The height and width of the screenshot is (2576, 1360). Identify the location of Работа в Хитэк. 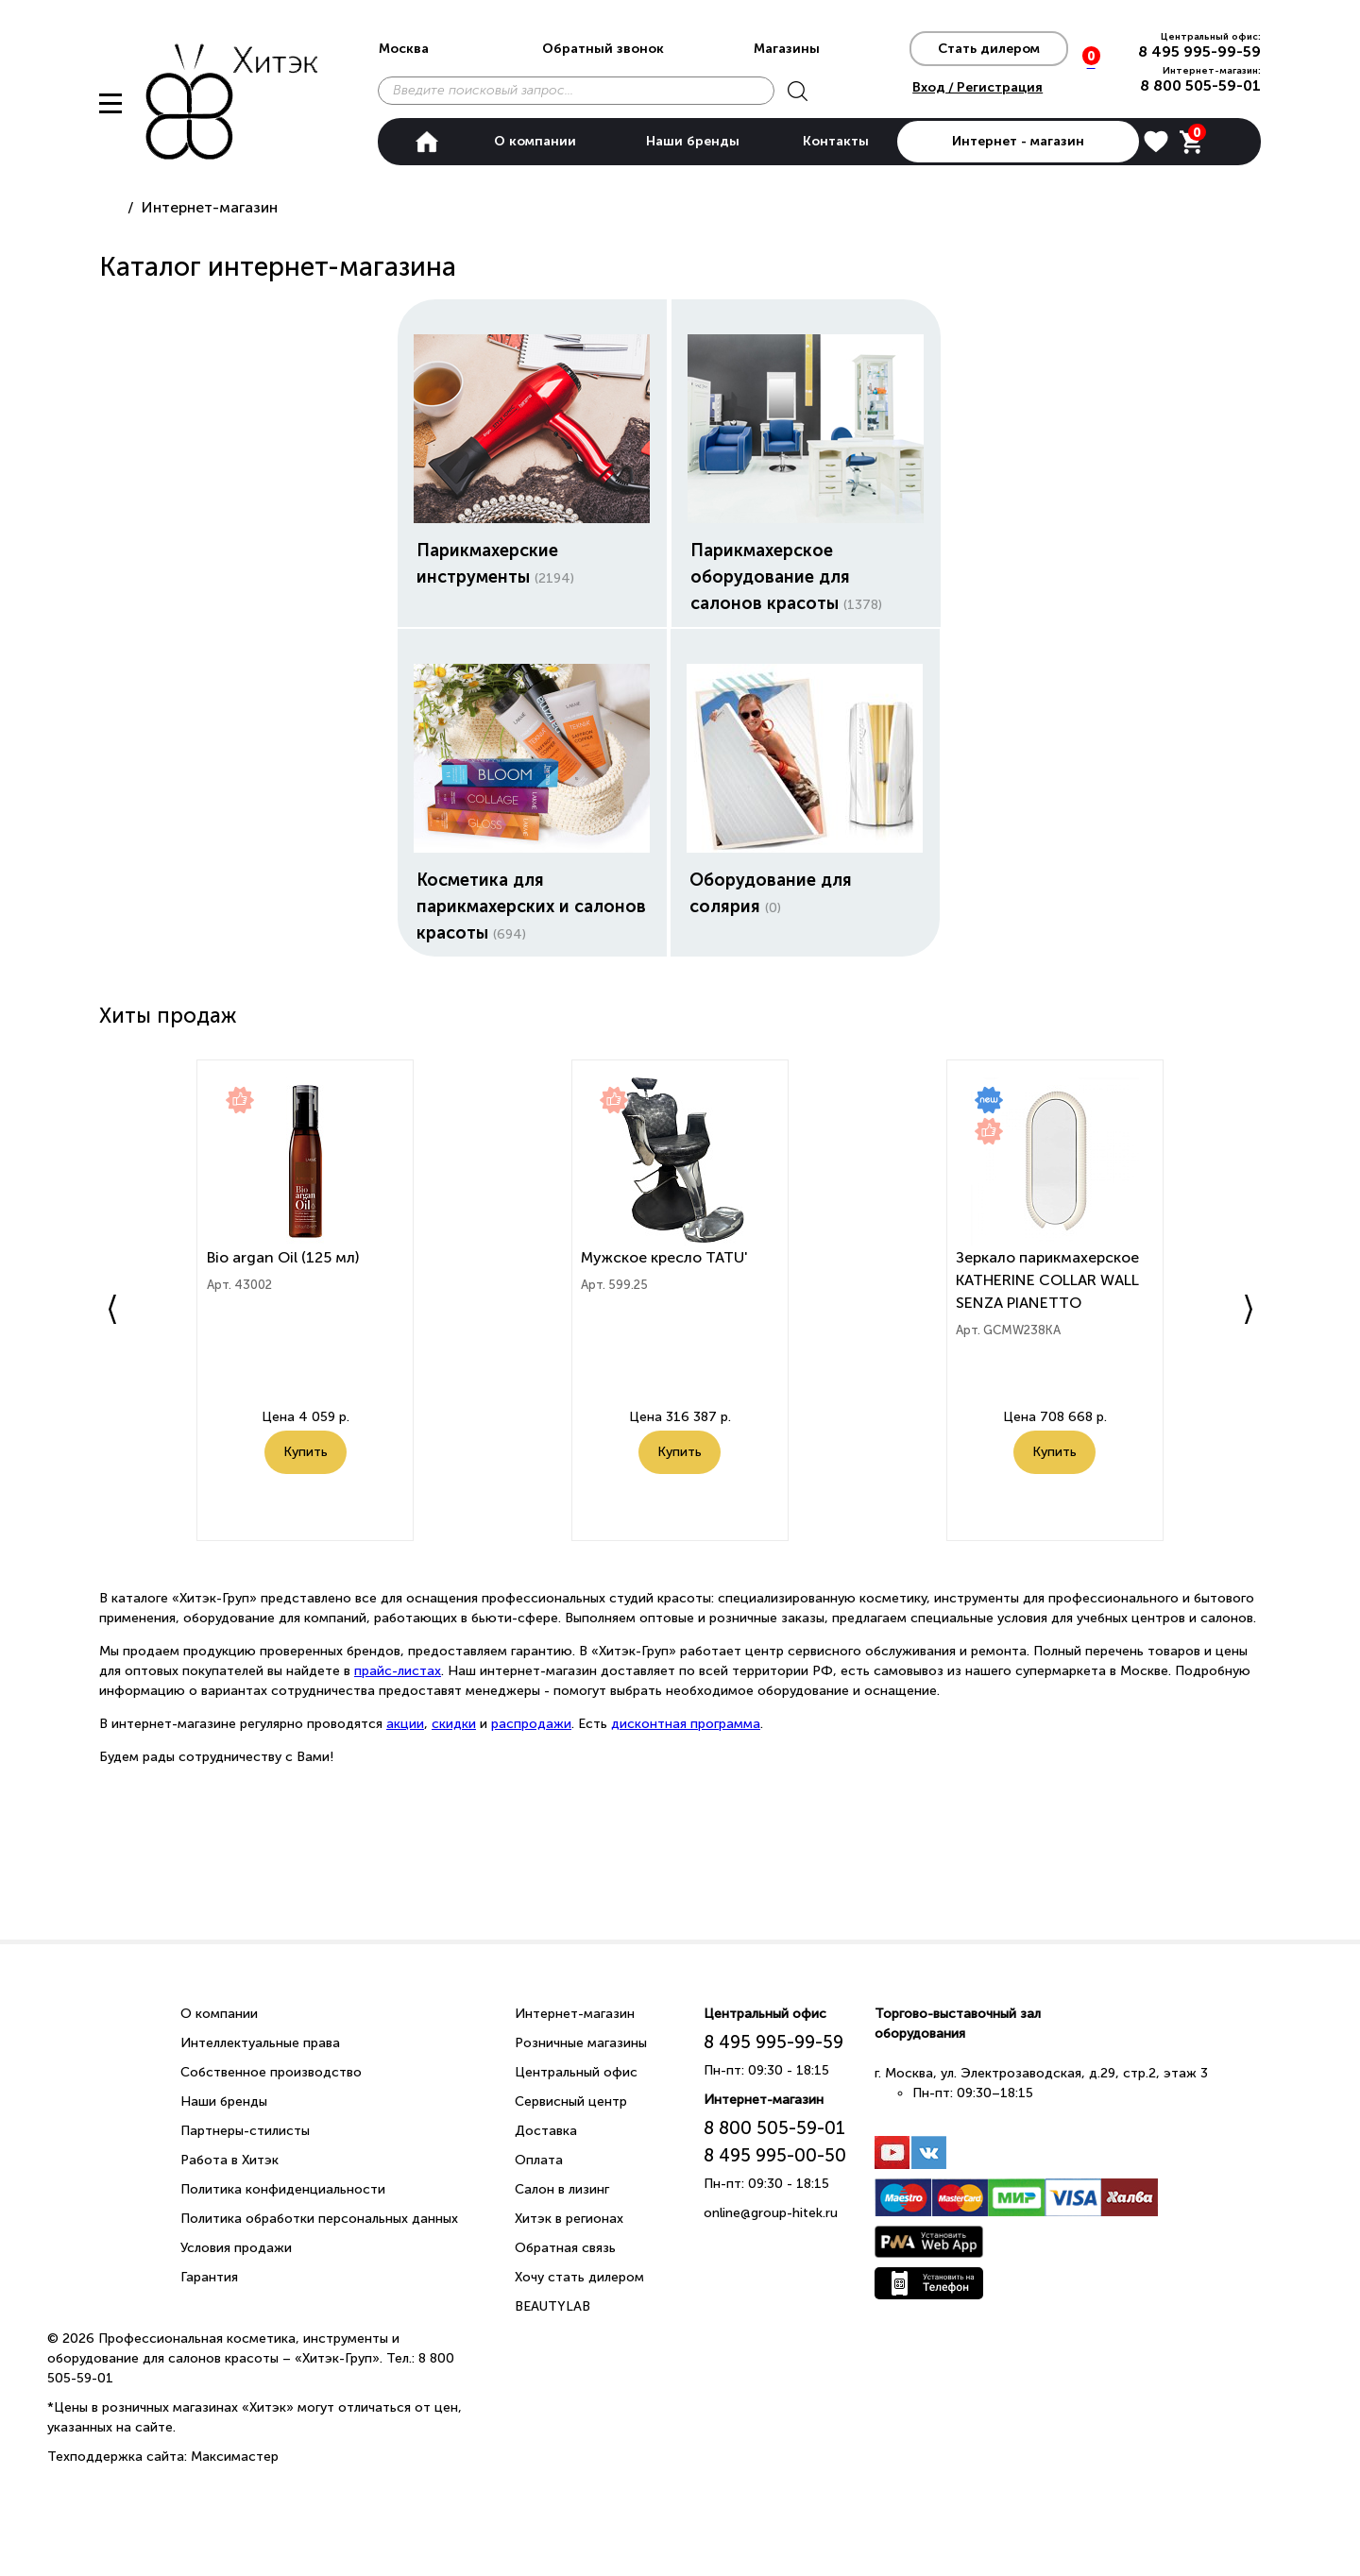
(229, 2160).